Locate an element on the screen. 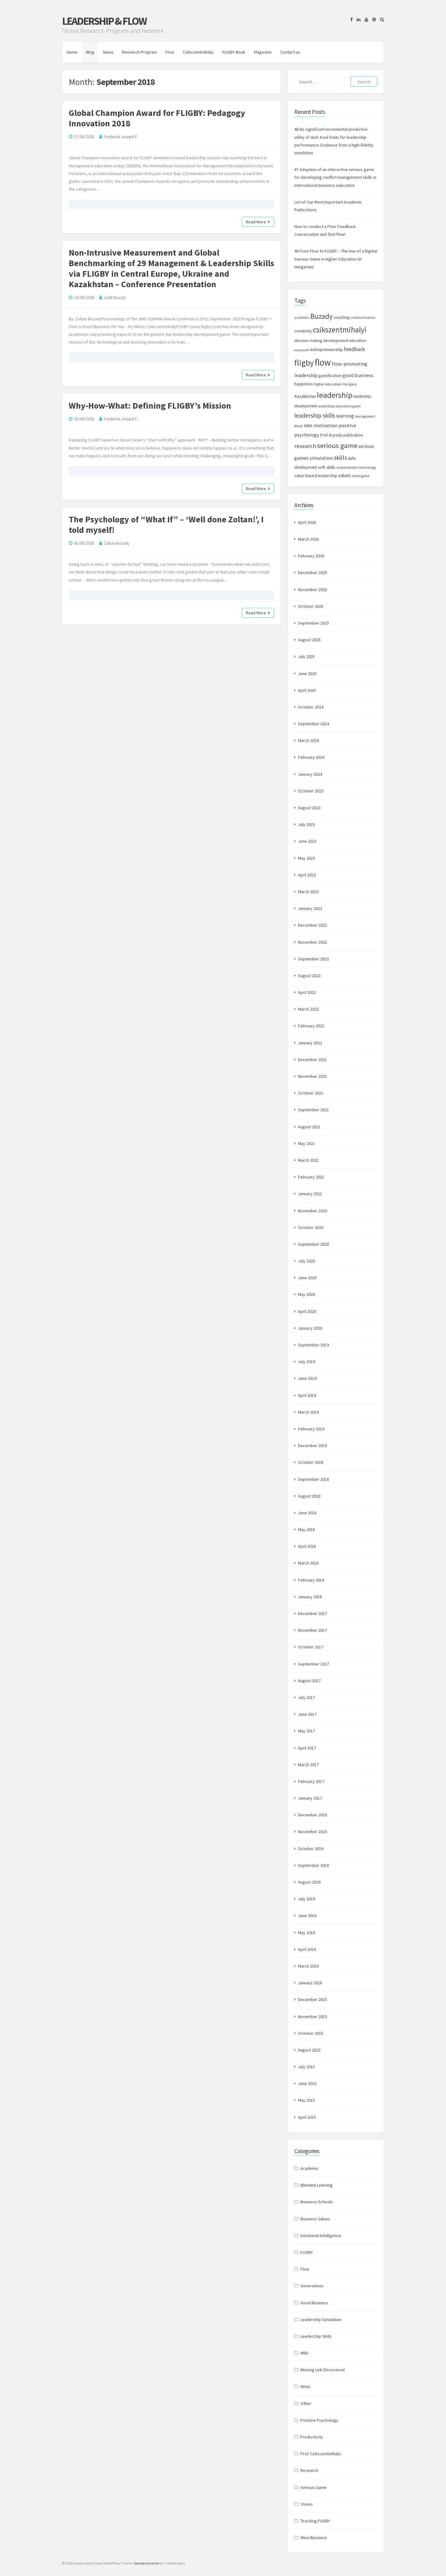 This screenshot has width=446, height=2576. enjoyment [enjoyment (6 items)] is located at coordinates (301, 350).